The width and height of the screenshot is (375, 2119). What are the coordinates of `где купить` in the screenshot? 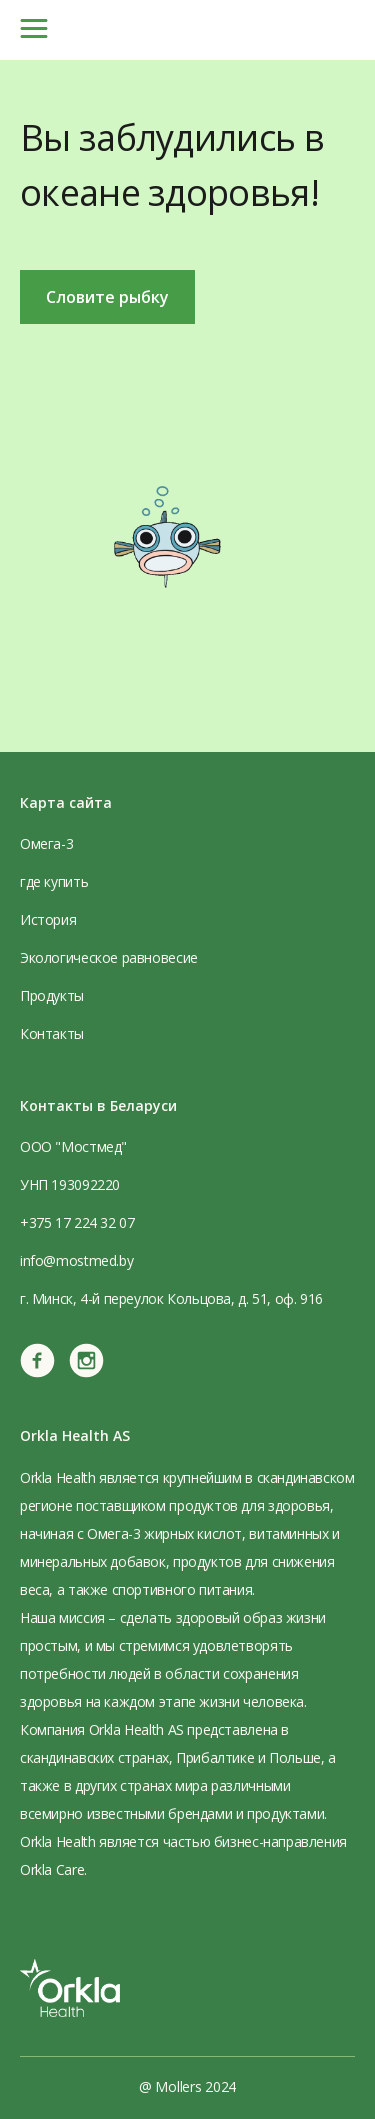 It's located at (54, 881).